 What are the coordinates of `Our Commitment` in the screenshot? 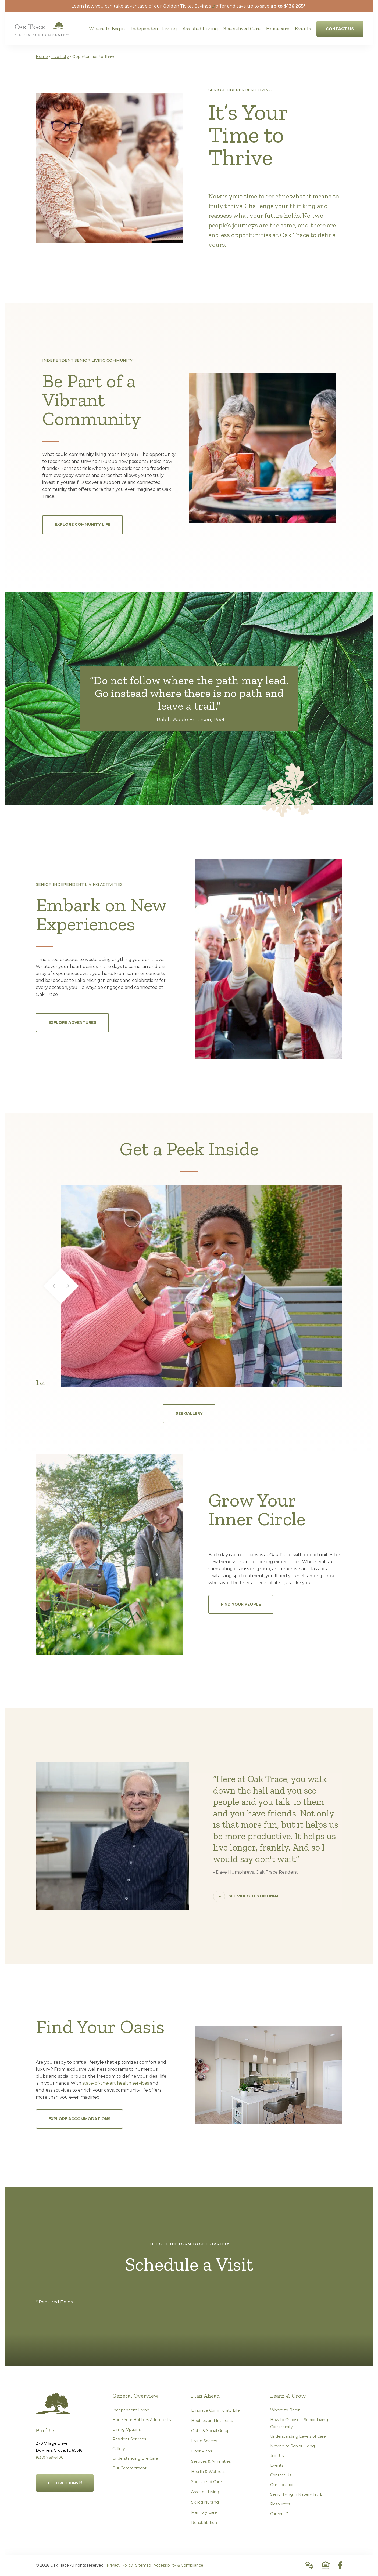 It's located at (129, 2468).